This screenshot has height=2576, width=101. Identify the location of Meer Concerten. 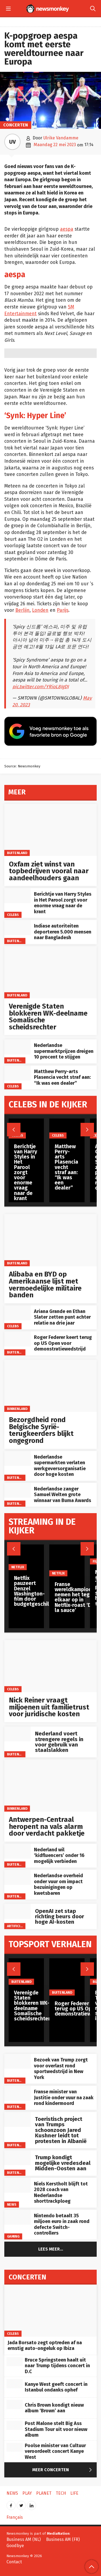
(63, 2470).